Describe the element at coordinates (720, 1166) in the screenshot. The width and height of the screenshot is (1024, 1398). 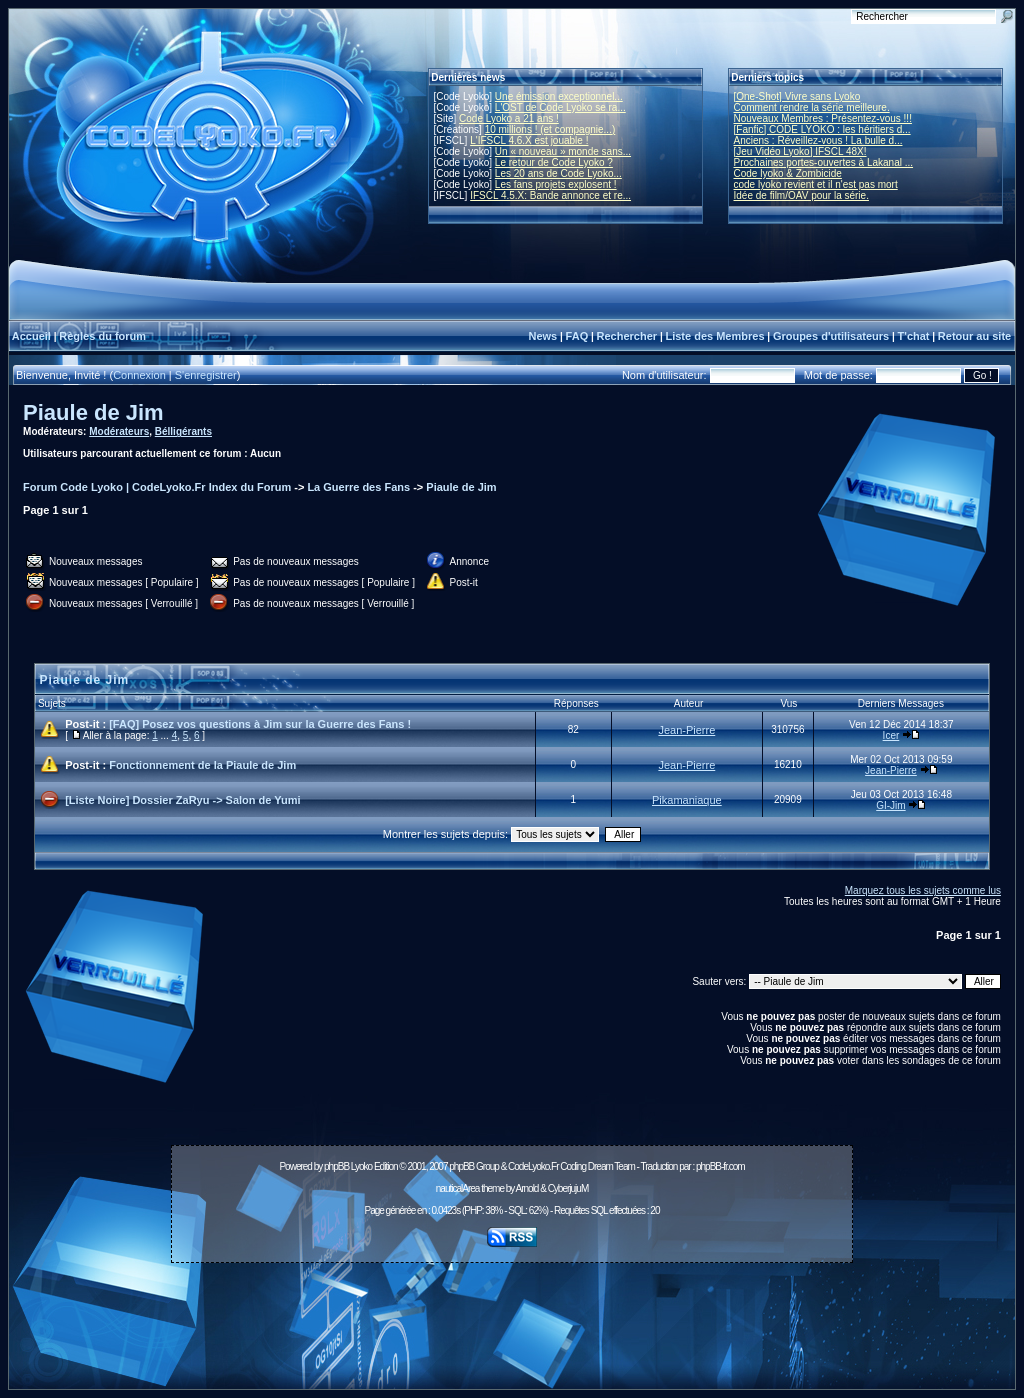
I see `phpBB-fr.com` at that location.